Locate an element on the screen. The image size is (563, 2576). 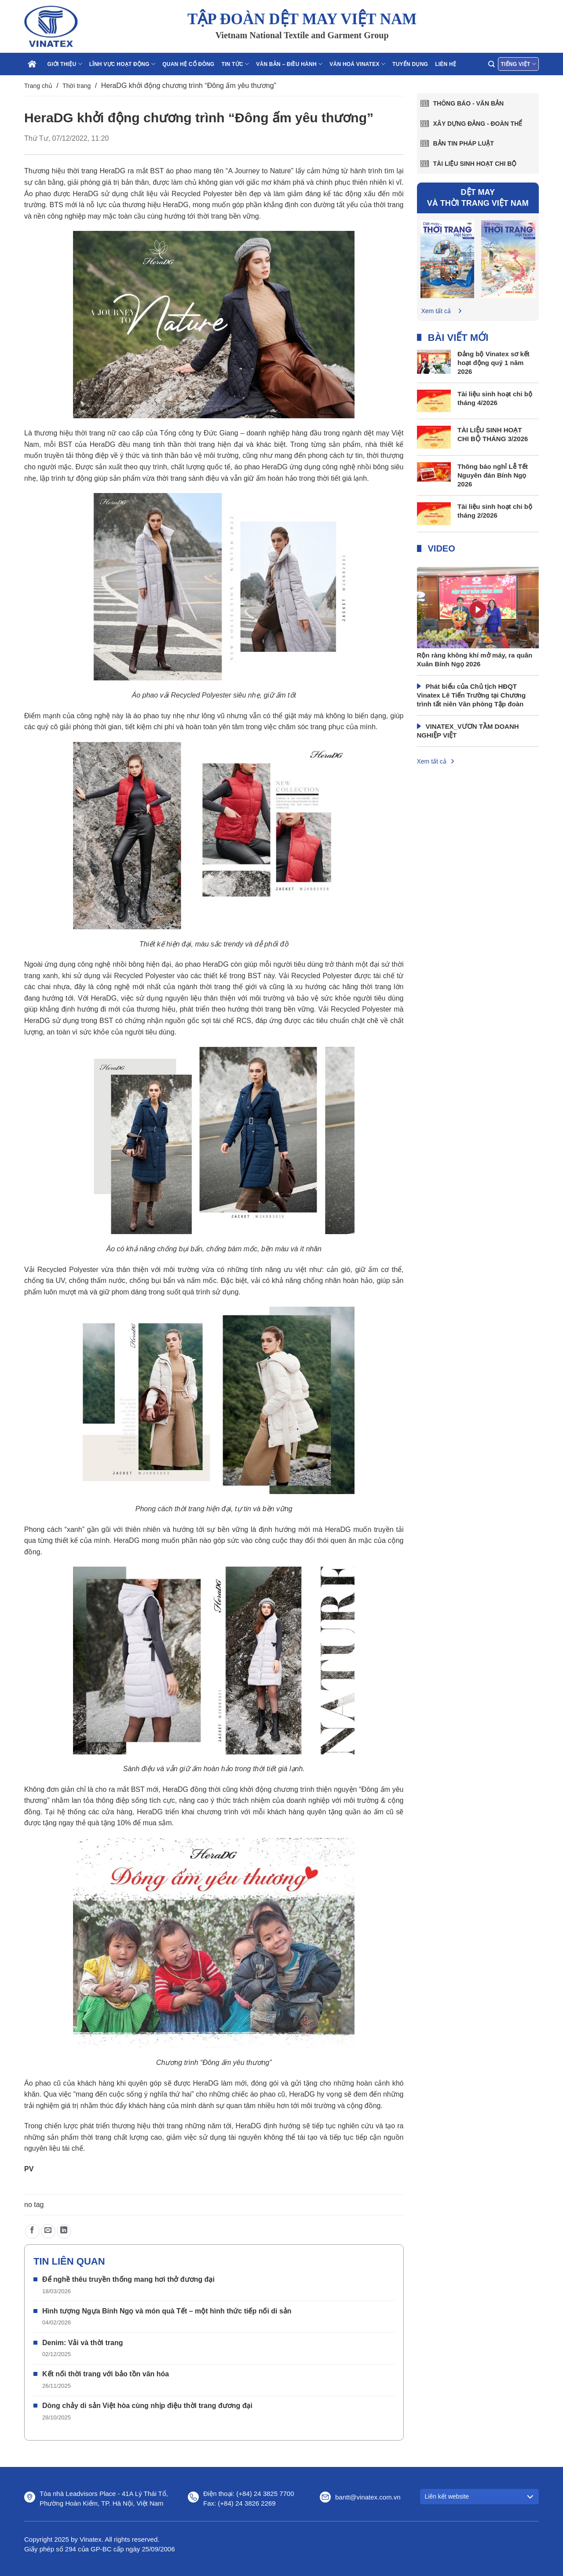
Tài liệu sinh hoạt chi bộ is located at coordinates (475, 163).